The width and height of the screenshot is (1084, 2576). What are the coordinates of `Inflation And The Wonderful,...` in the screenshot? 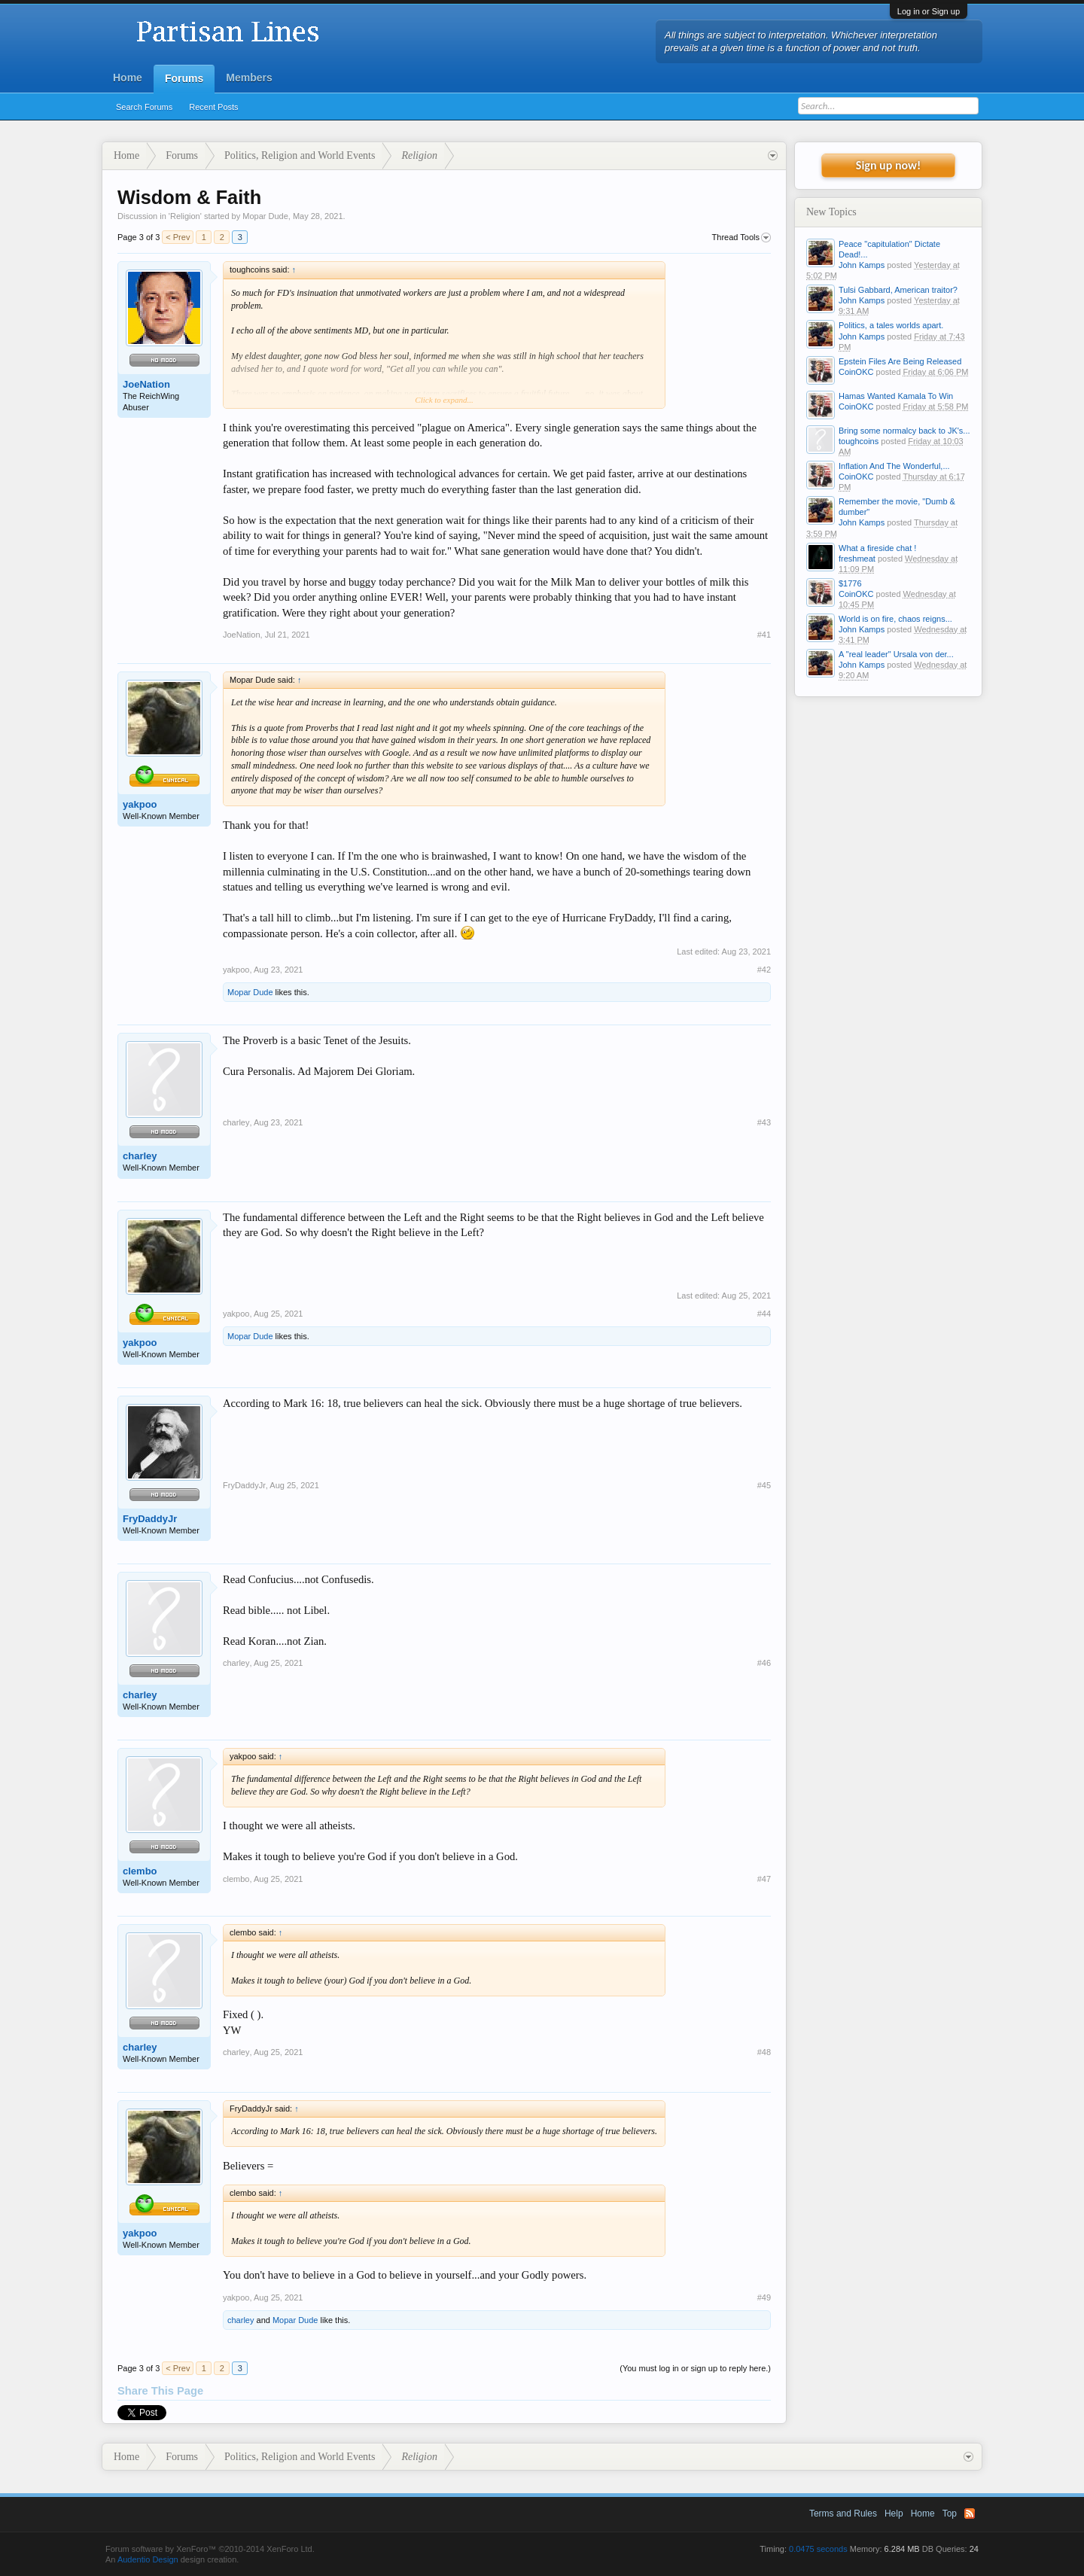 It's located at (894, 465).